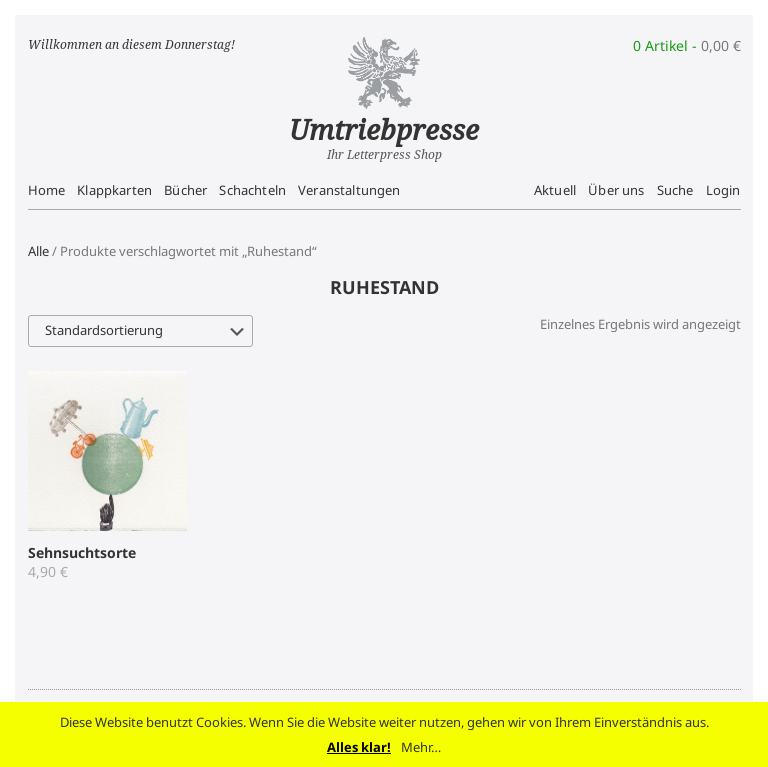 The height and width of the screenshot is (767, 768). I want to click on Bücher, so click(185, 190).